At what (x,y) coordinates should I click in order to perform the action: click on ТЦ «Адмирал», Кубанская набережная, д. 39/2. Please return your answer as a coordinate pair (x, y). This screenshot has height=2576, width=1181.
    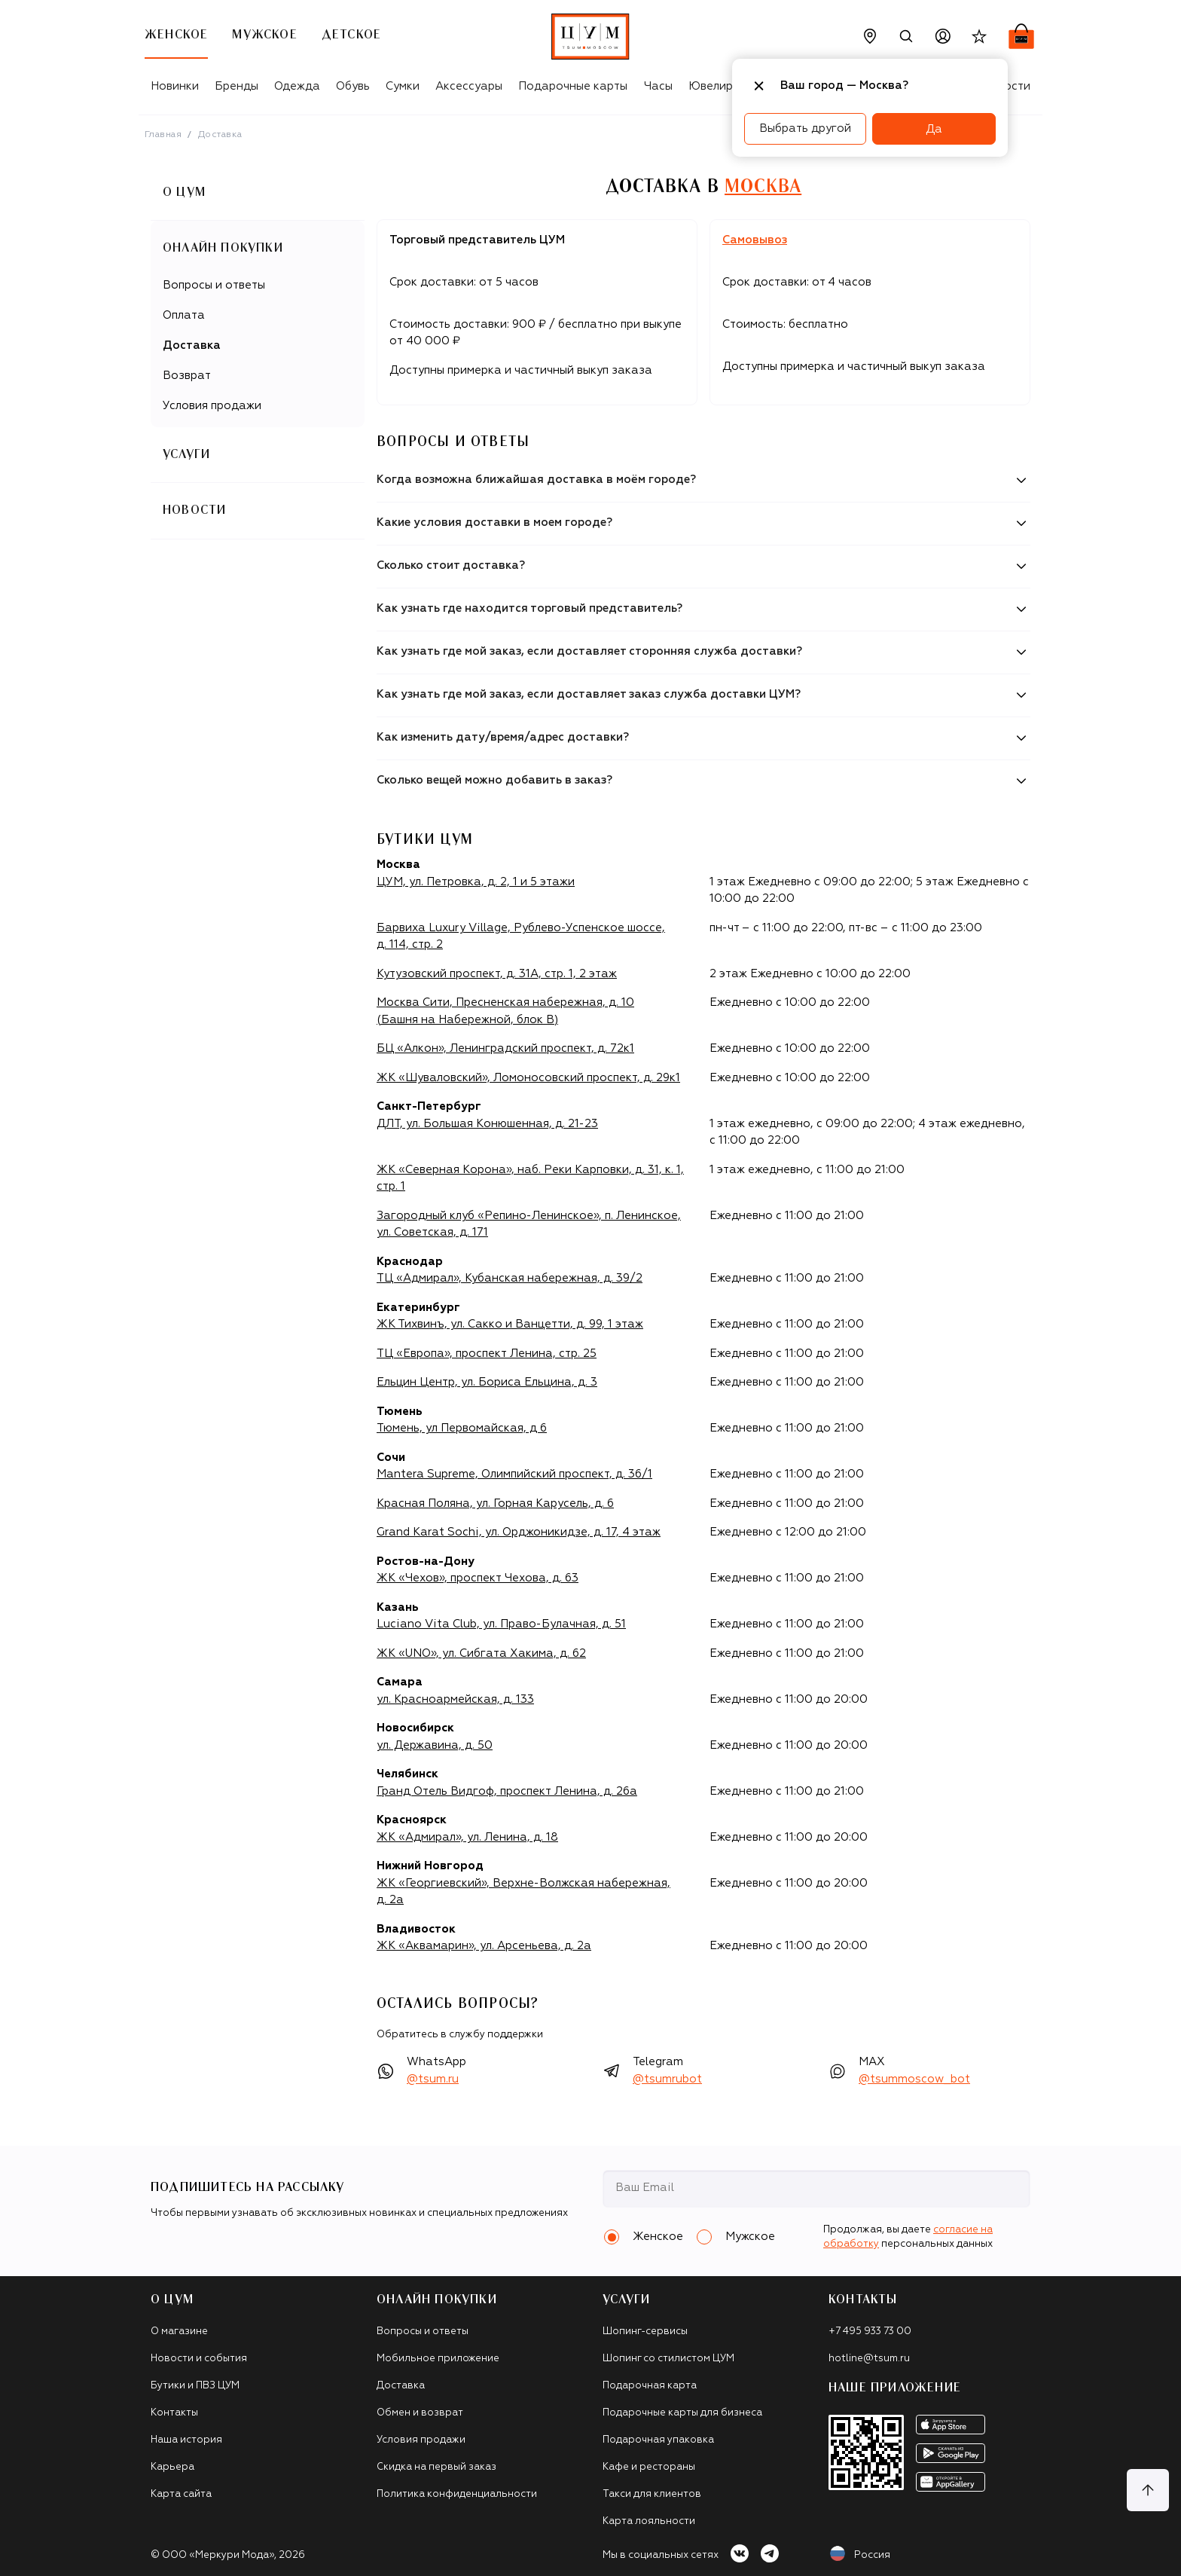
    Looking at the image, I should click on (509, 1278).